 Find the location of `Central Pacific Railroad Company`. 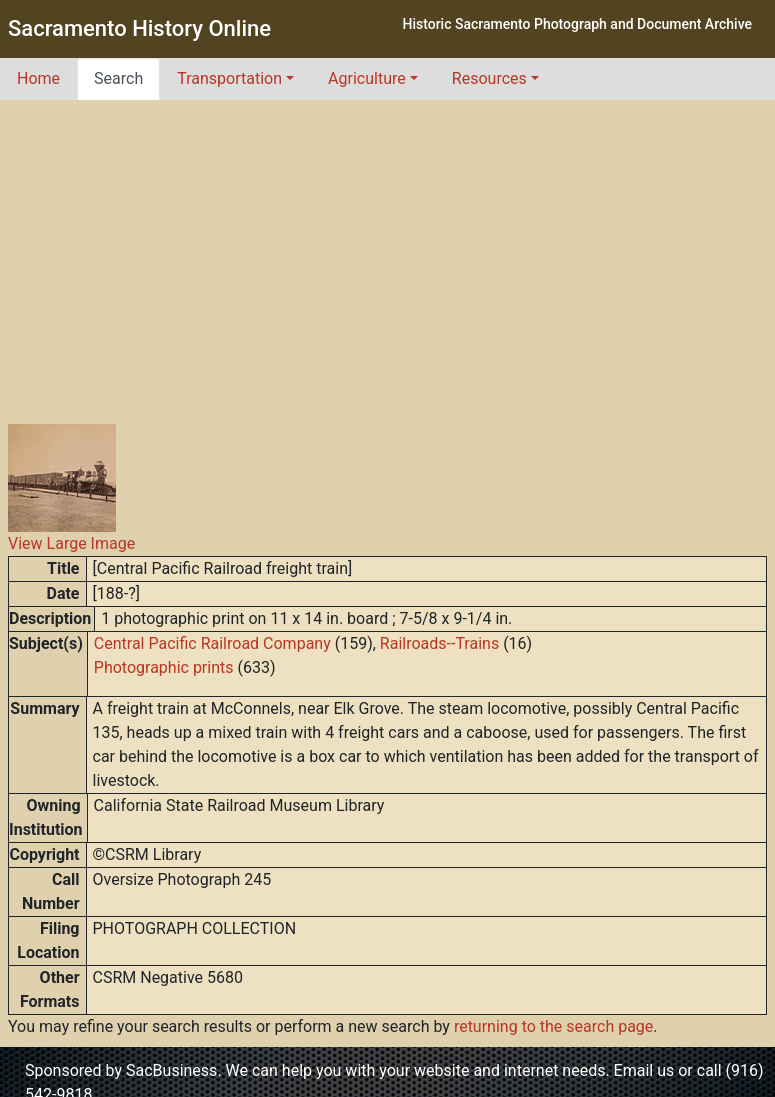

Central Pacific Railroad Company is located at coordinates (212, 643).